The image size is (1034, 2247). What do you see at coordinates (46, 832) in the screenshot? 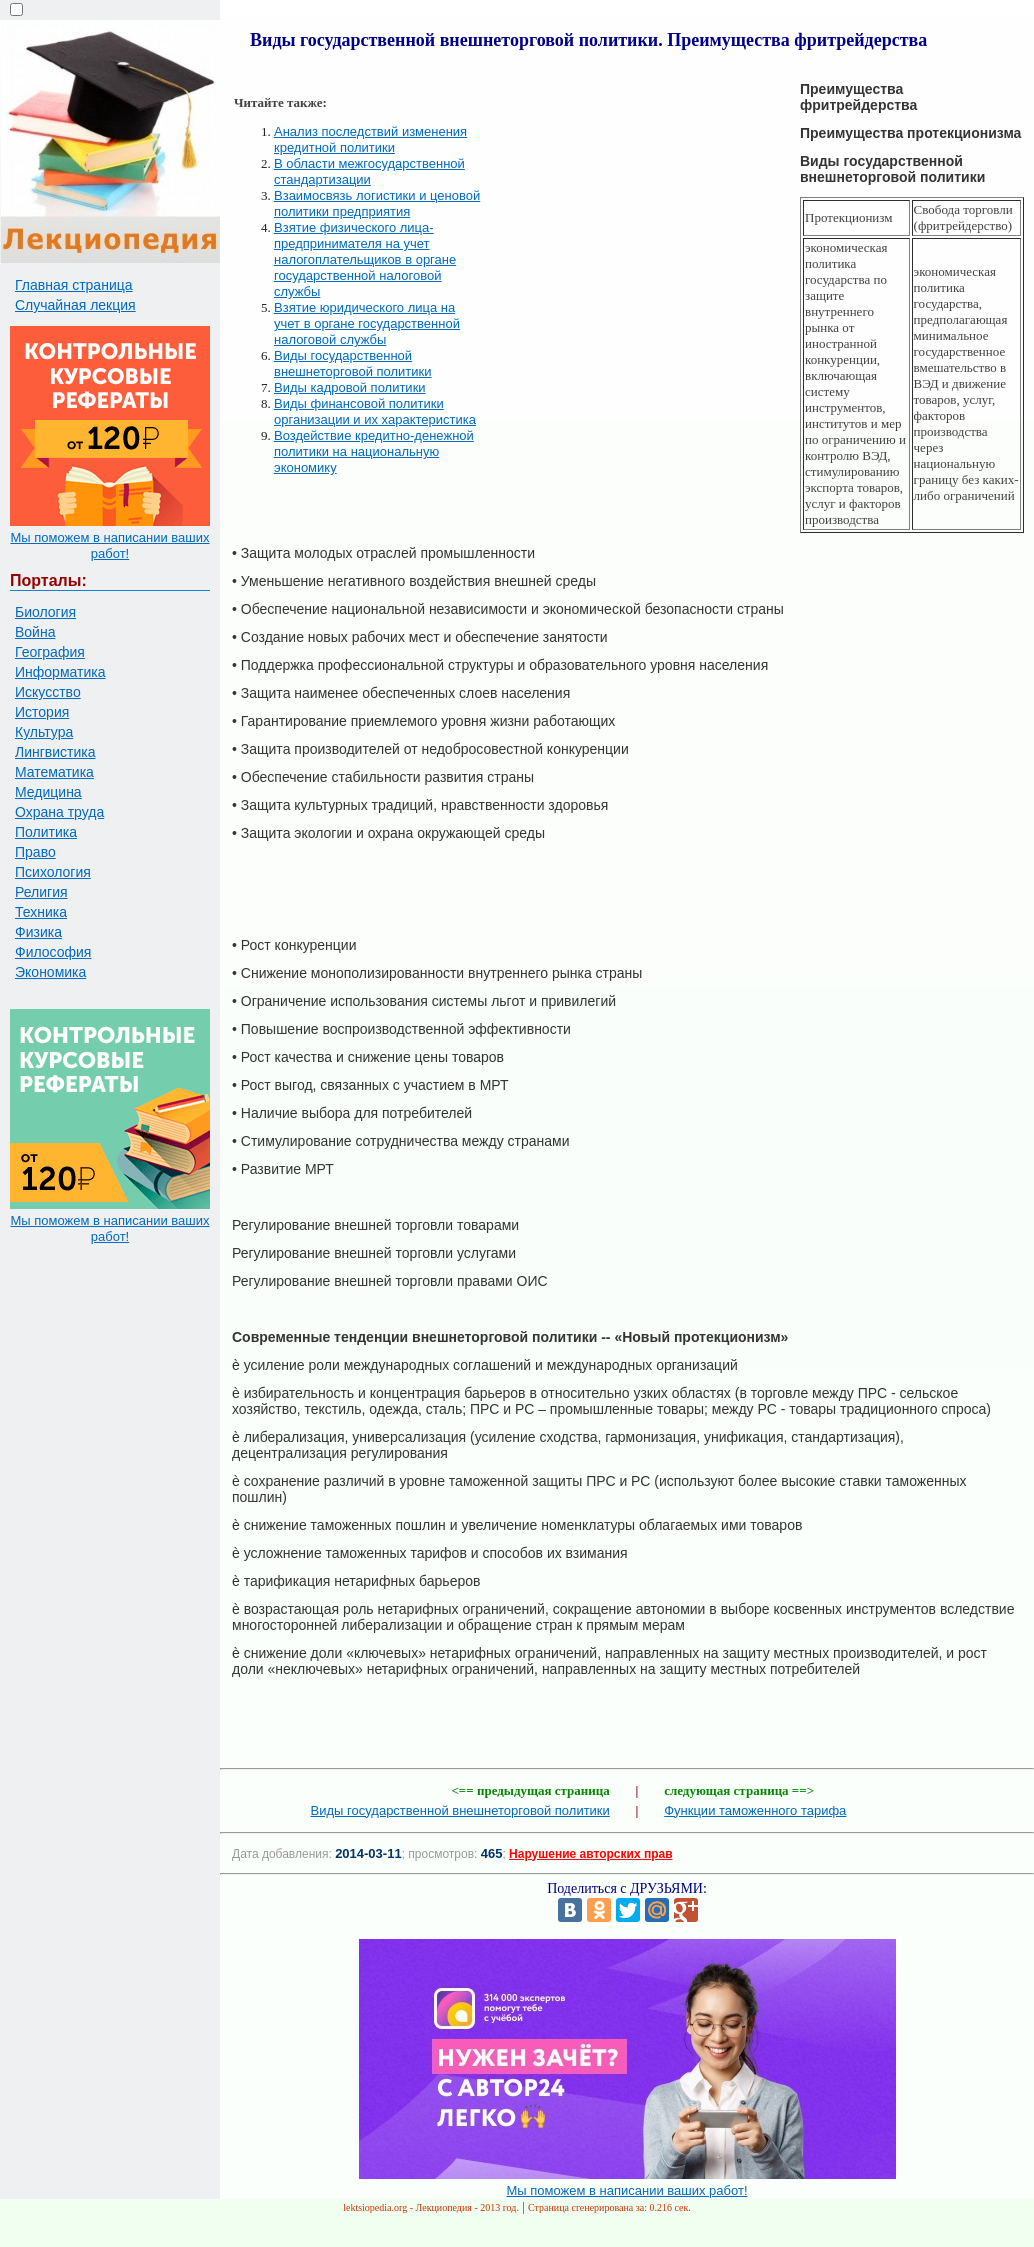
I see `Политика` at bounding box center [46, 832].